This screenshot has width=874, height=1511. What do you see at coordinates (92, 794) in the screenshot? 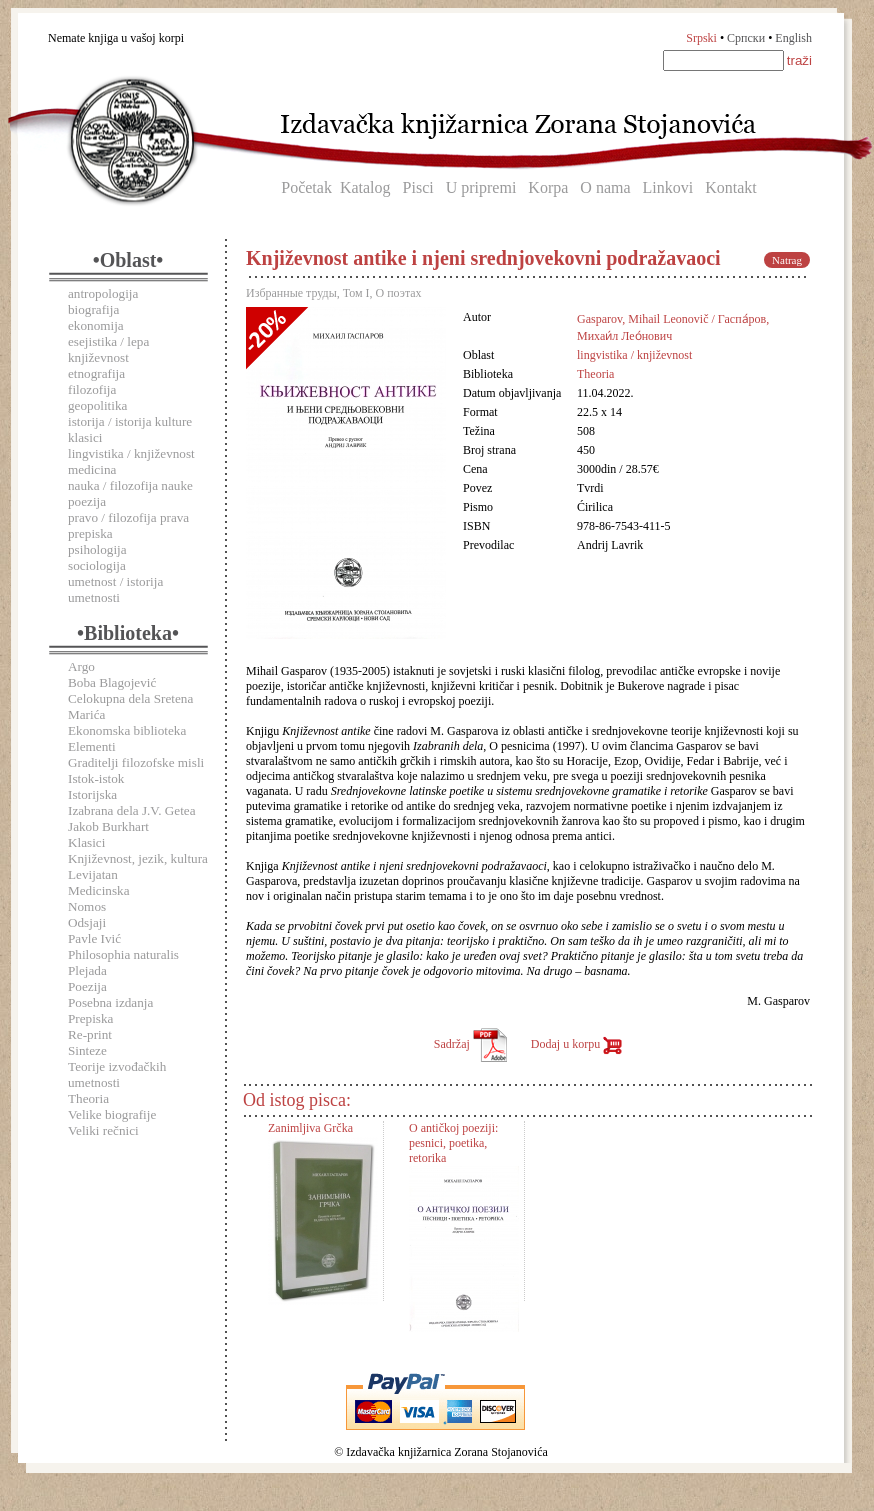
I see `Istorijska` at bounding box center [92, 794].